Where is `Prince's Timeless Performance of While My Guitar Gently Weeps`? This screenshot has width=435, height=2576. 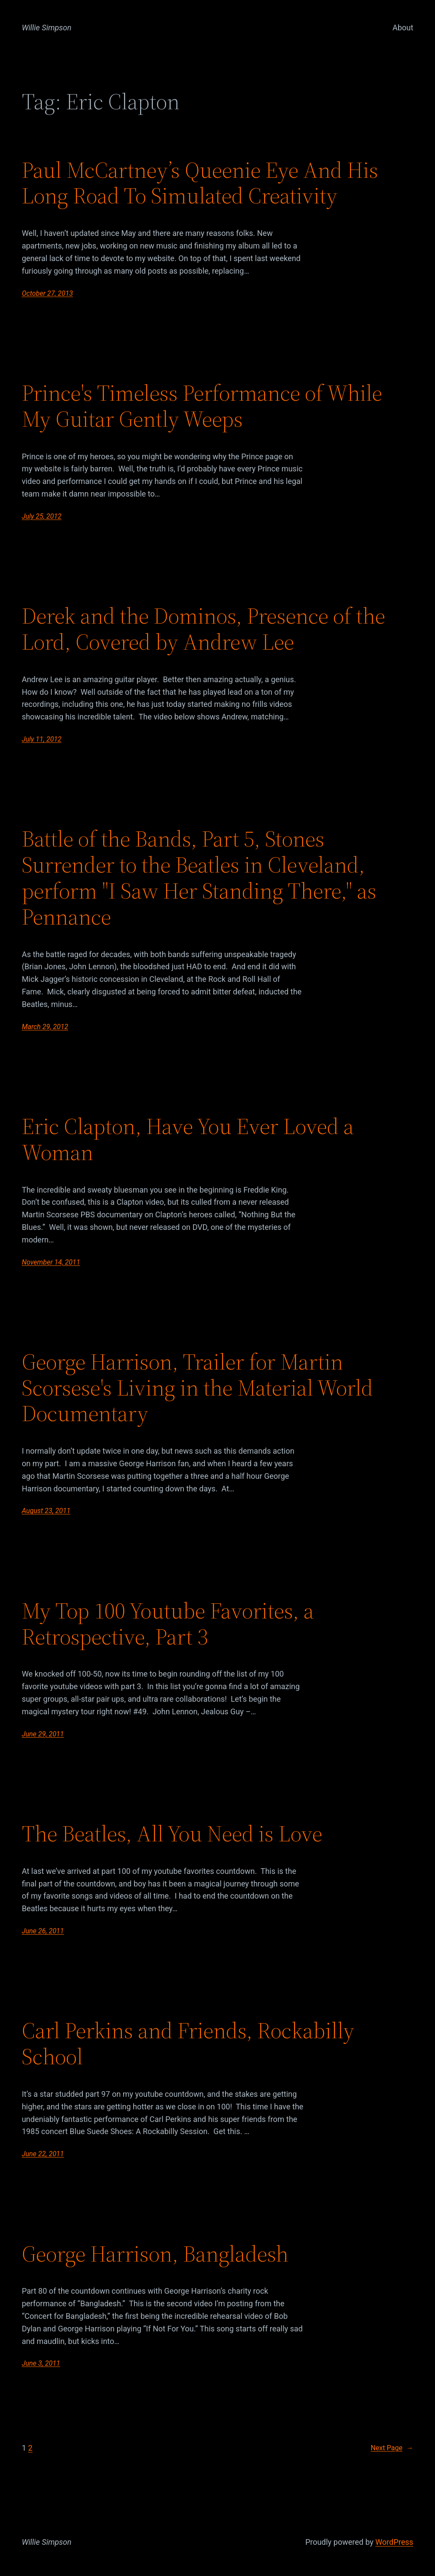
Prince's Timeless Performance of While My Guitar Gently Weeps is located at coordinates (202, 406).